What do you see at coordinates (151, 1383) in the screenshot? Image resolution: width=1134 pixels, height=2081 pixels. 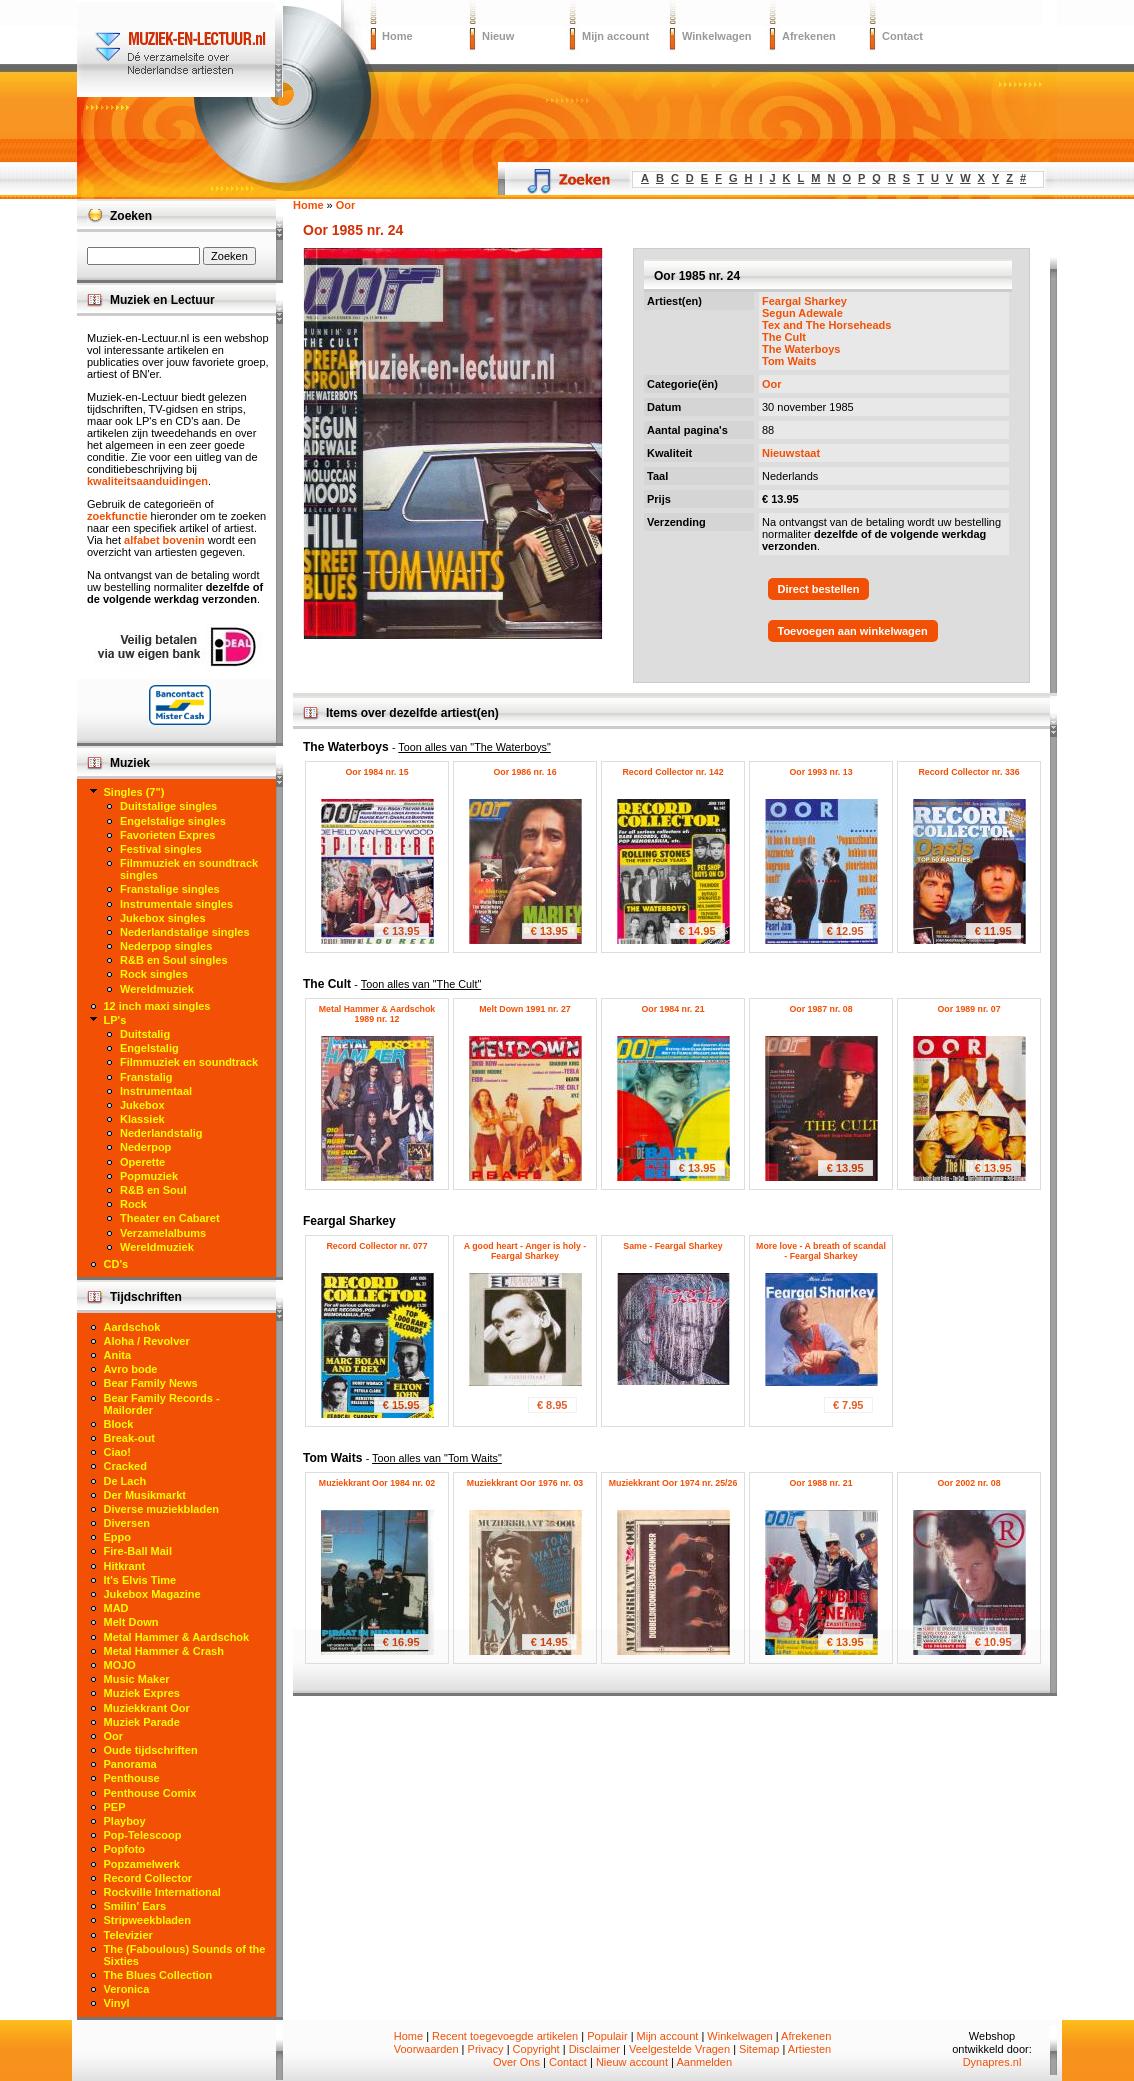 I see `Bear Family News` at bounding box center [151, 1383].